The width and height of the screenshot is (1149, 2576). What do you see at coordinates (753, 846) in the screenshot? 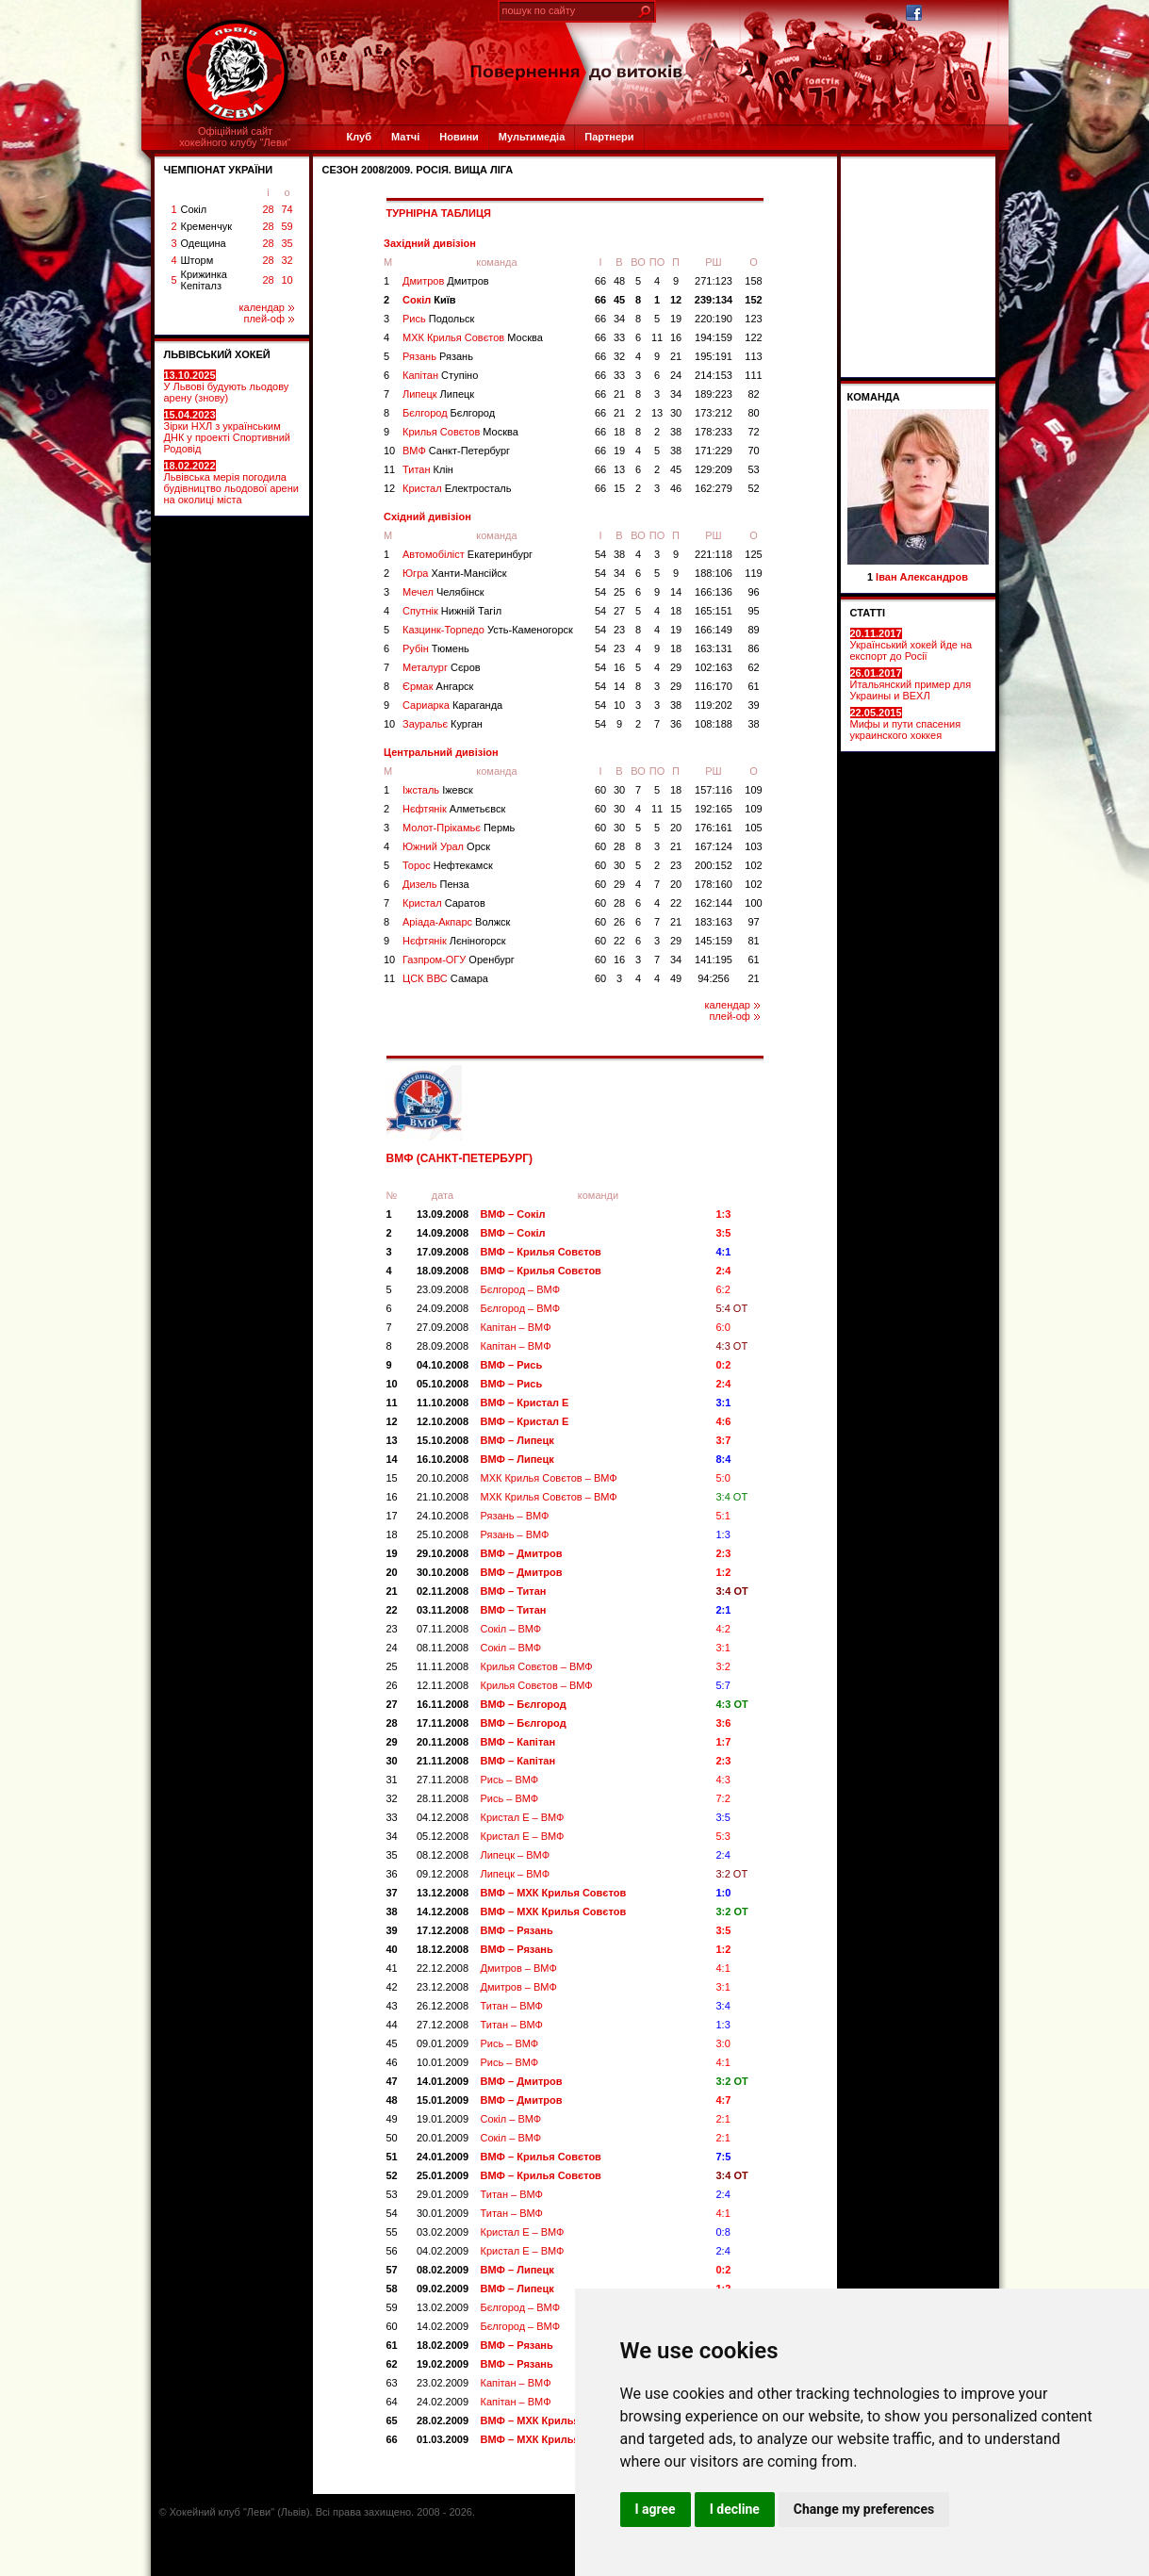
I see `103` at bounding box center [753, 846].